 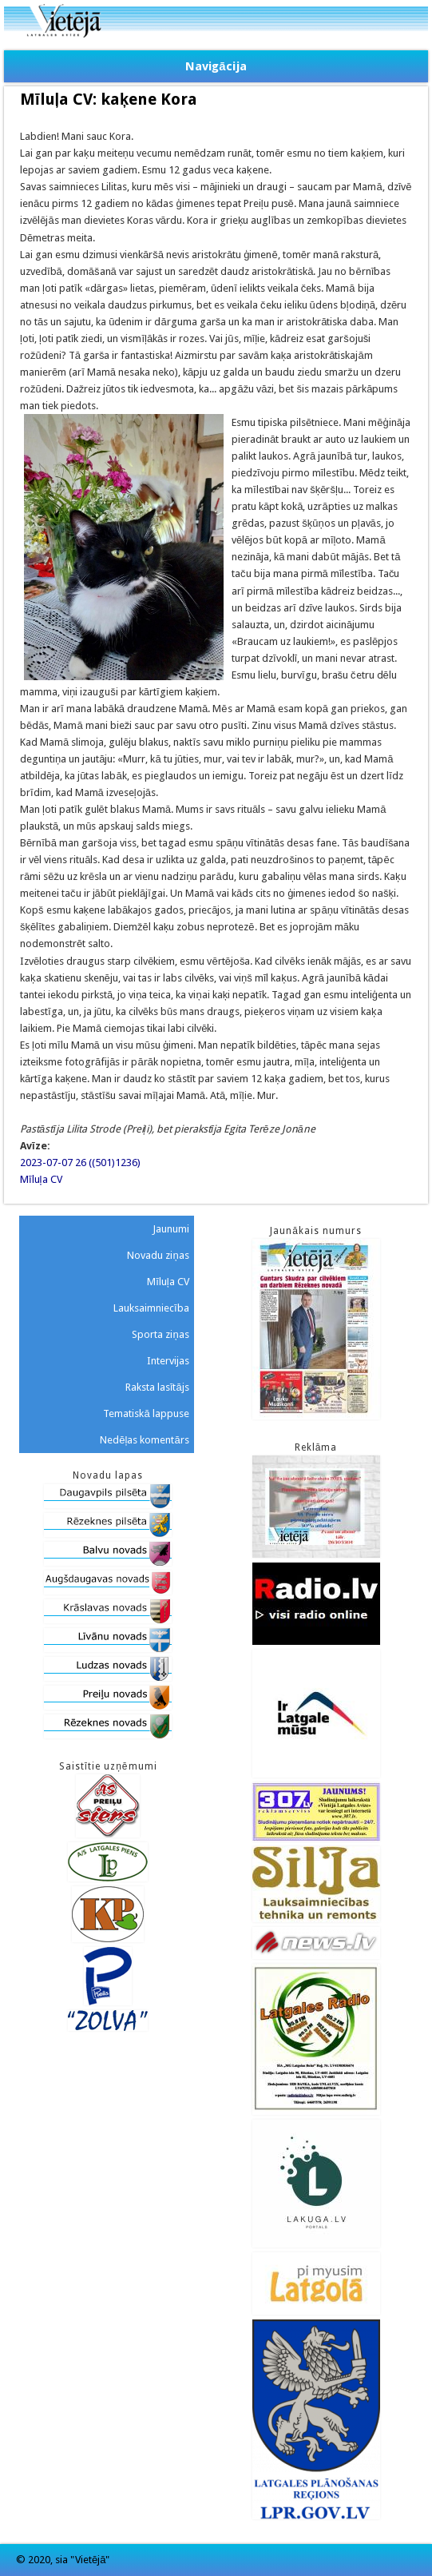 What do you see at coordinates (157, 1255) in the screenshot?
I see `Novadu ziņas` at bounding box center [157, 1255].